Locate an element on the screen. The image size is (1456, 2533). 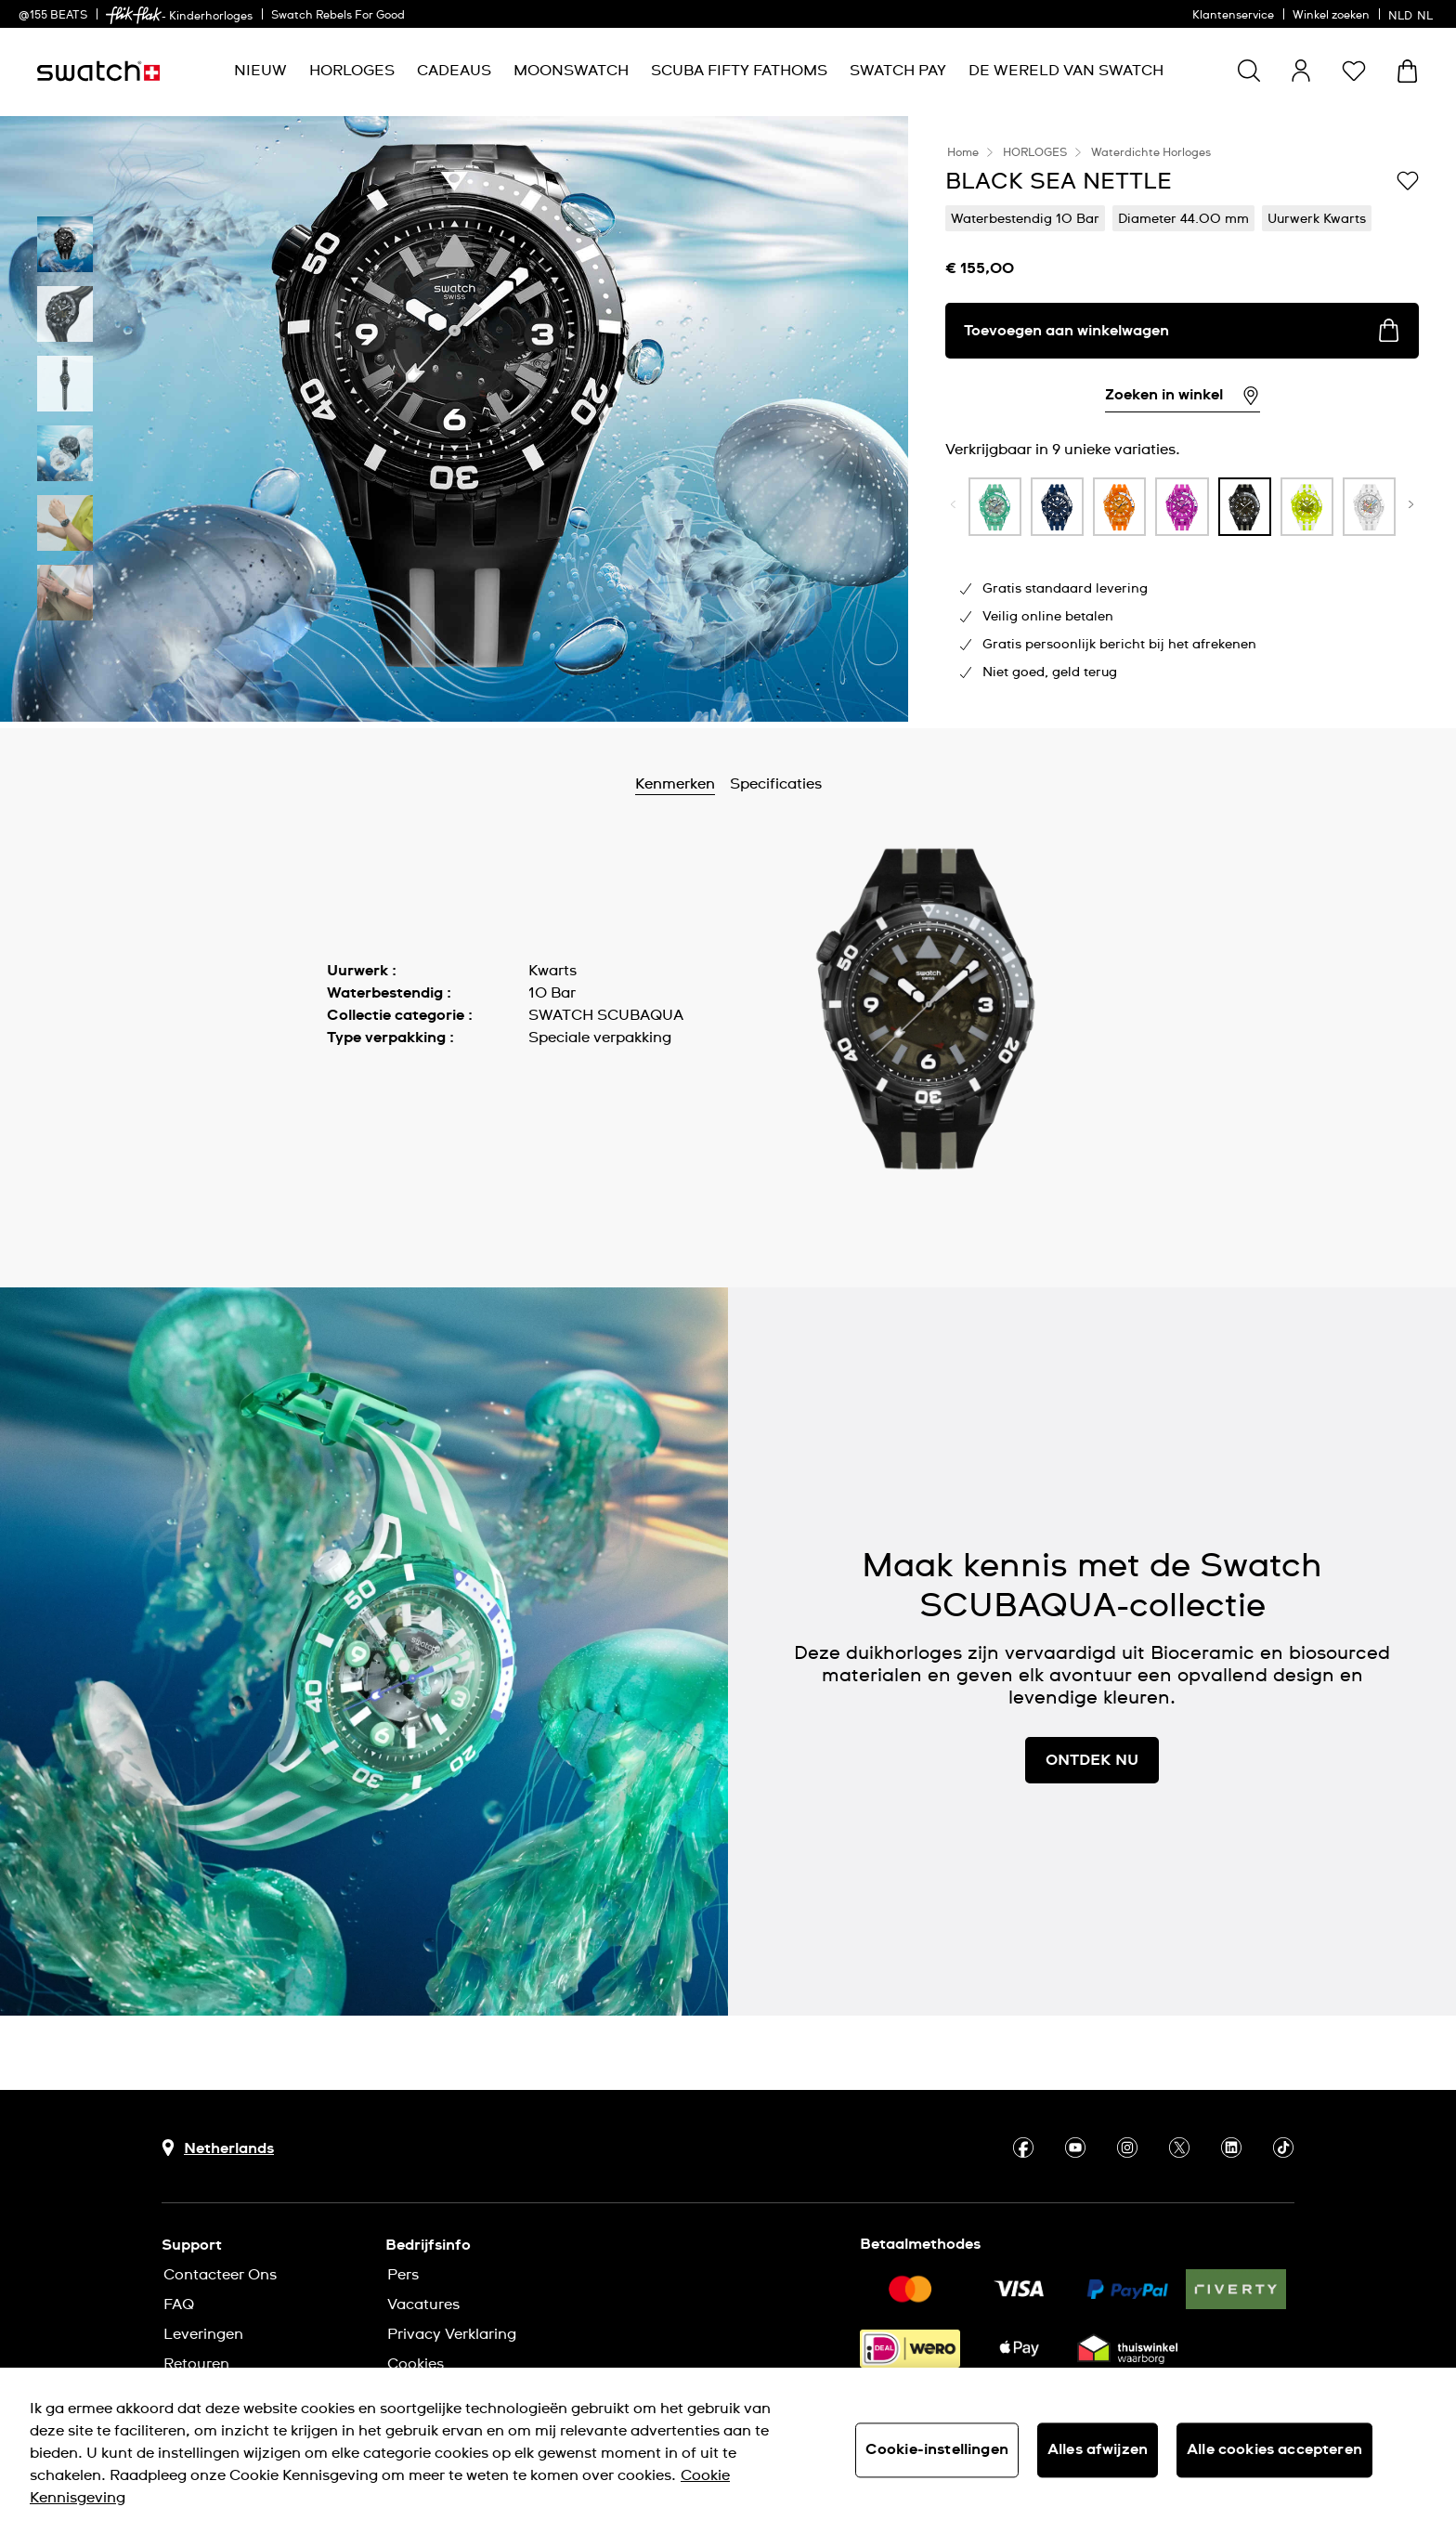
Cookie-instellingen [Cookie-instellingen, Opent het dialoogvenster van het voorkeurencentrum] is located at coordinates (936, 2449).